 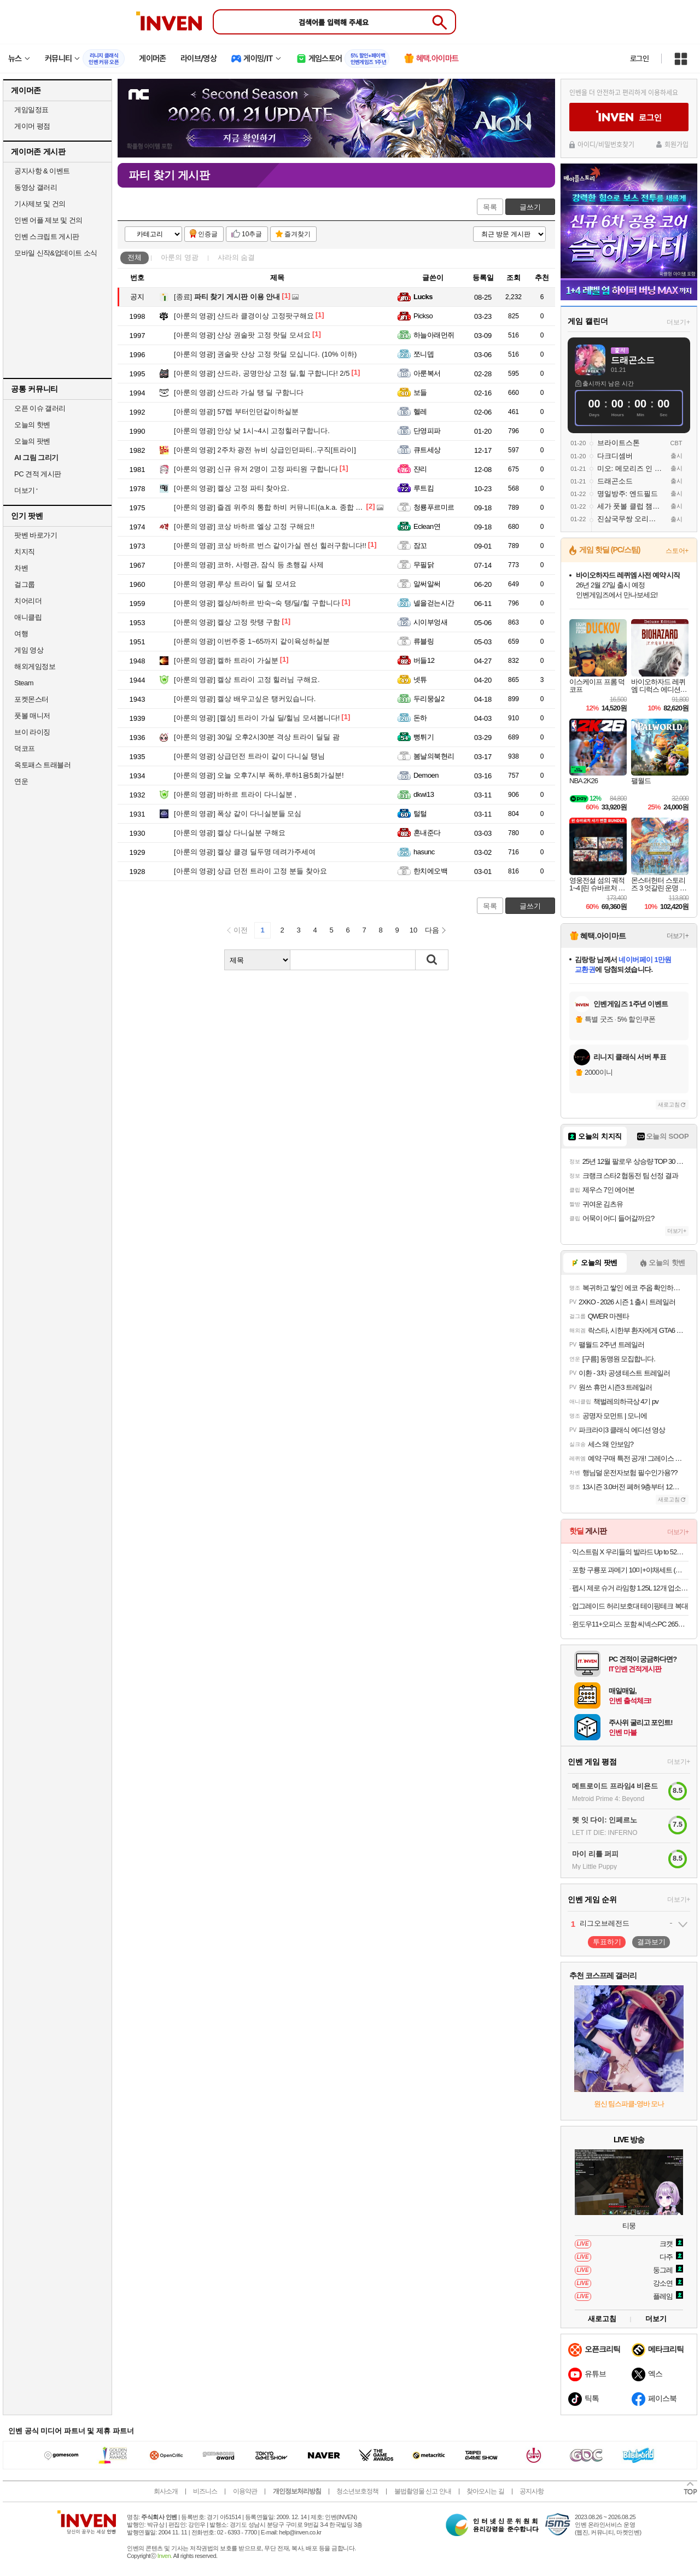 I want to click on 다음, so click(x=432, y=930).